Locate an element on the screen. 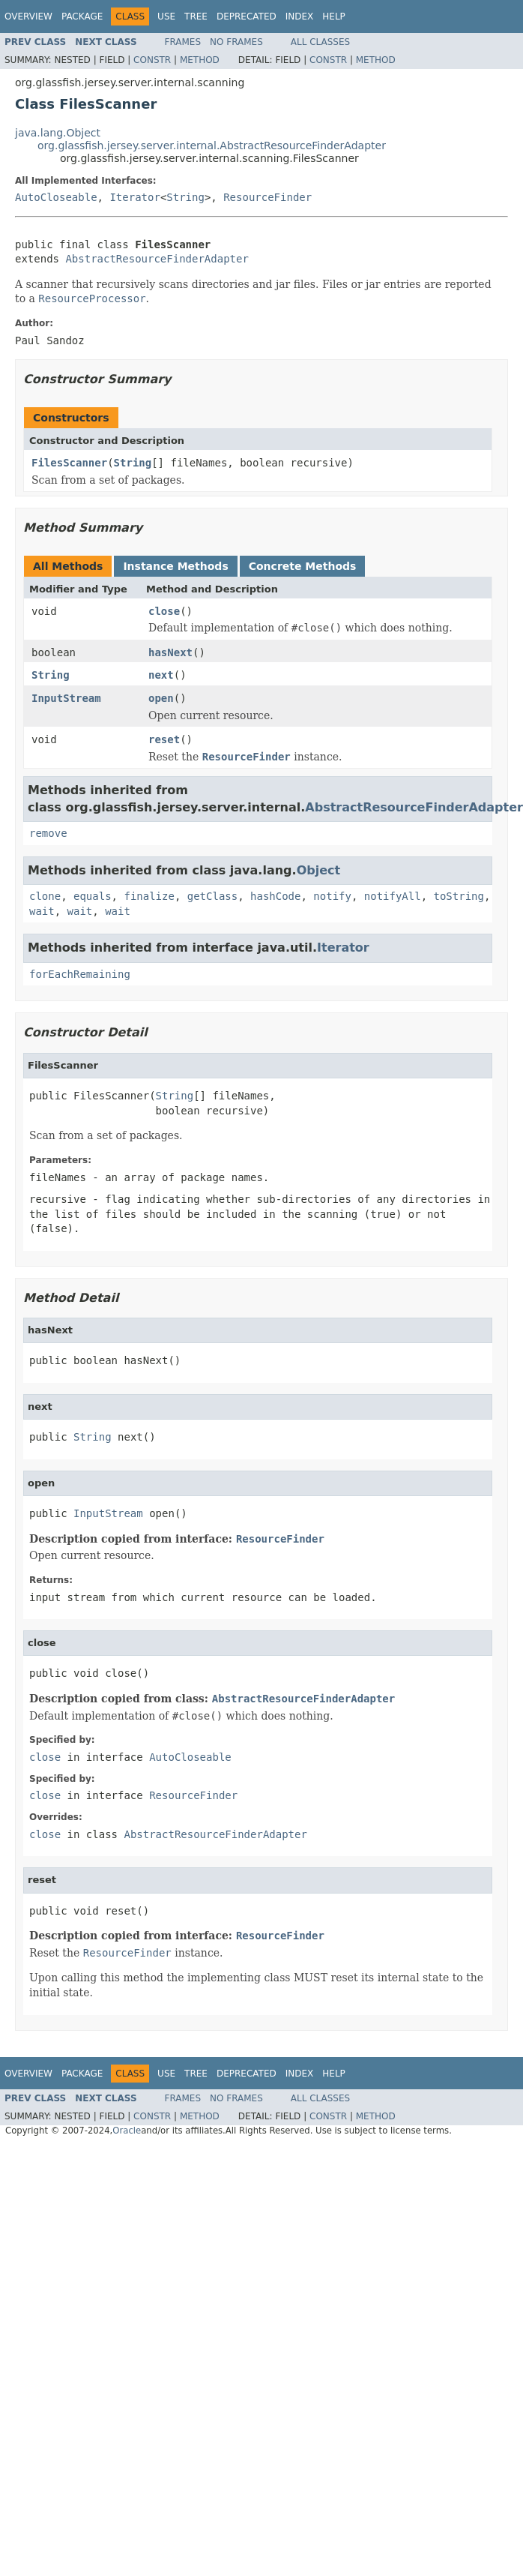  Use is located at coordinates (166, 16).